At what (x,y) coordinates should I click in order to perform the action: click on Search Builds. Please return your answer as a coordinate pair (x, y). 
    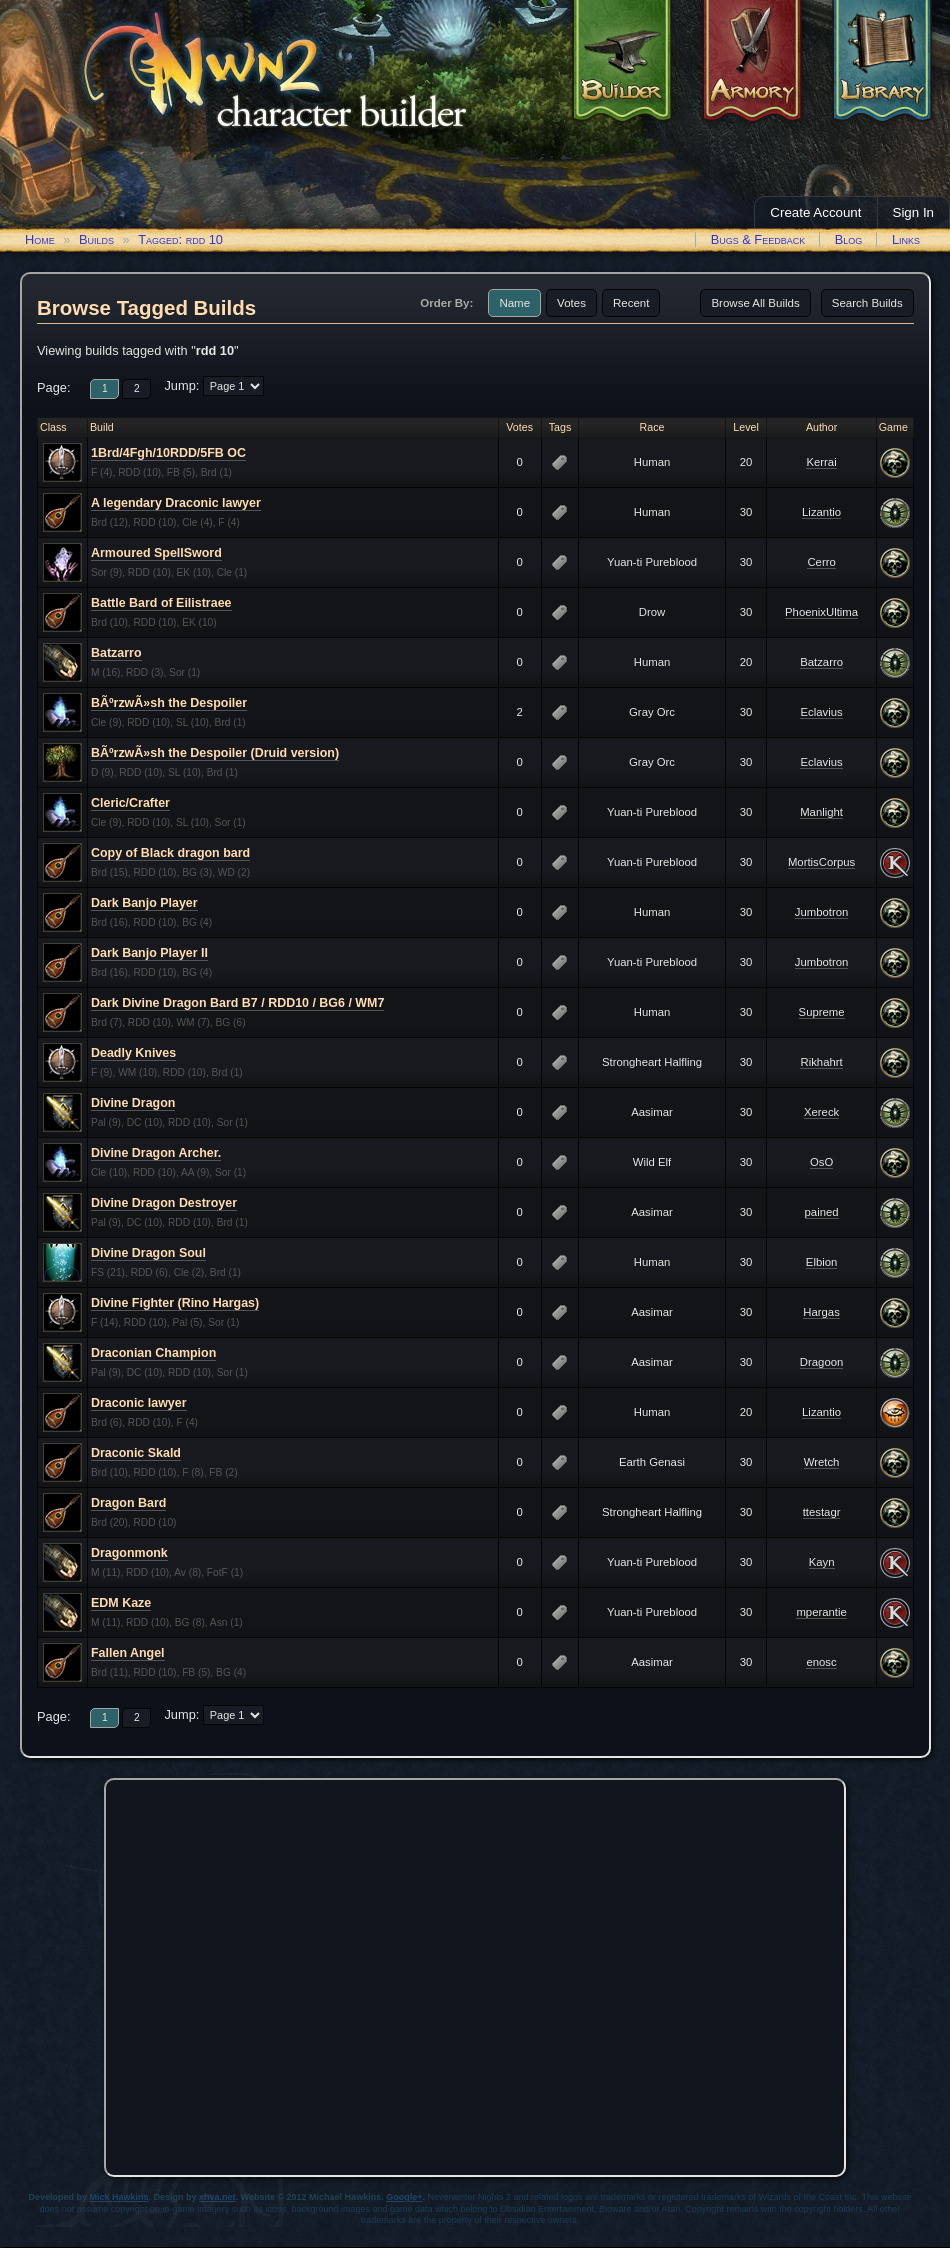
    Looking at the image, I should click on (867, 303).